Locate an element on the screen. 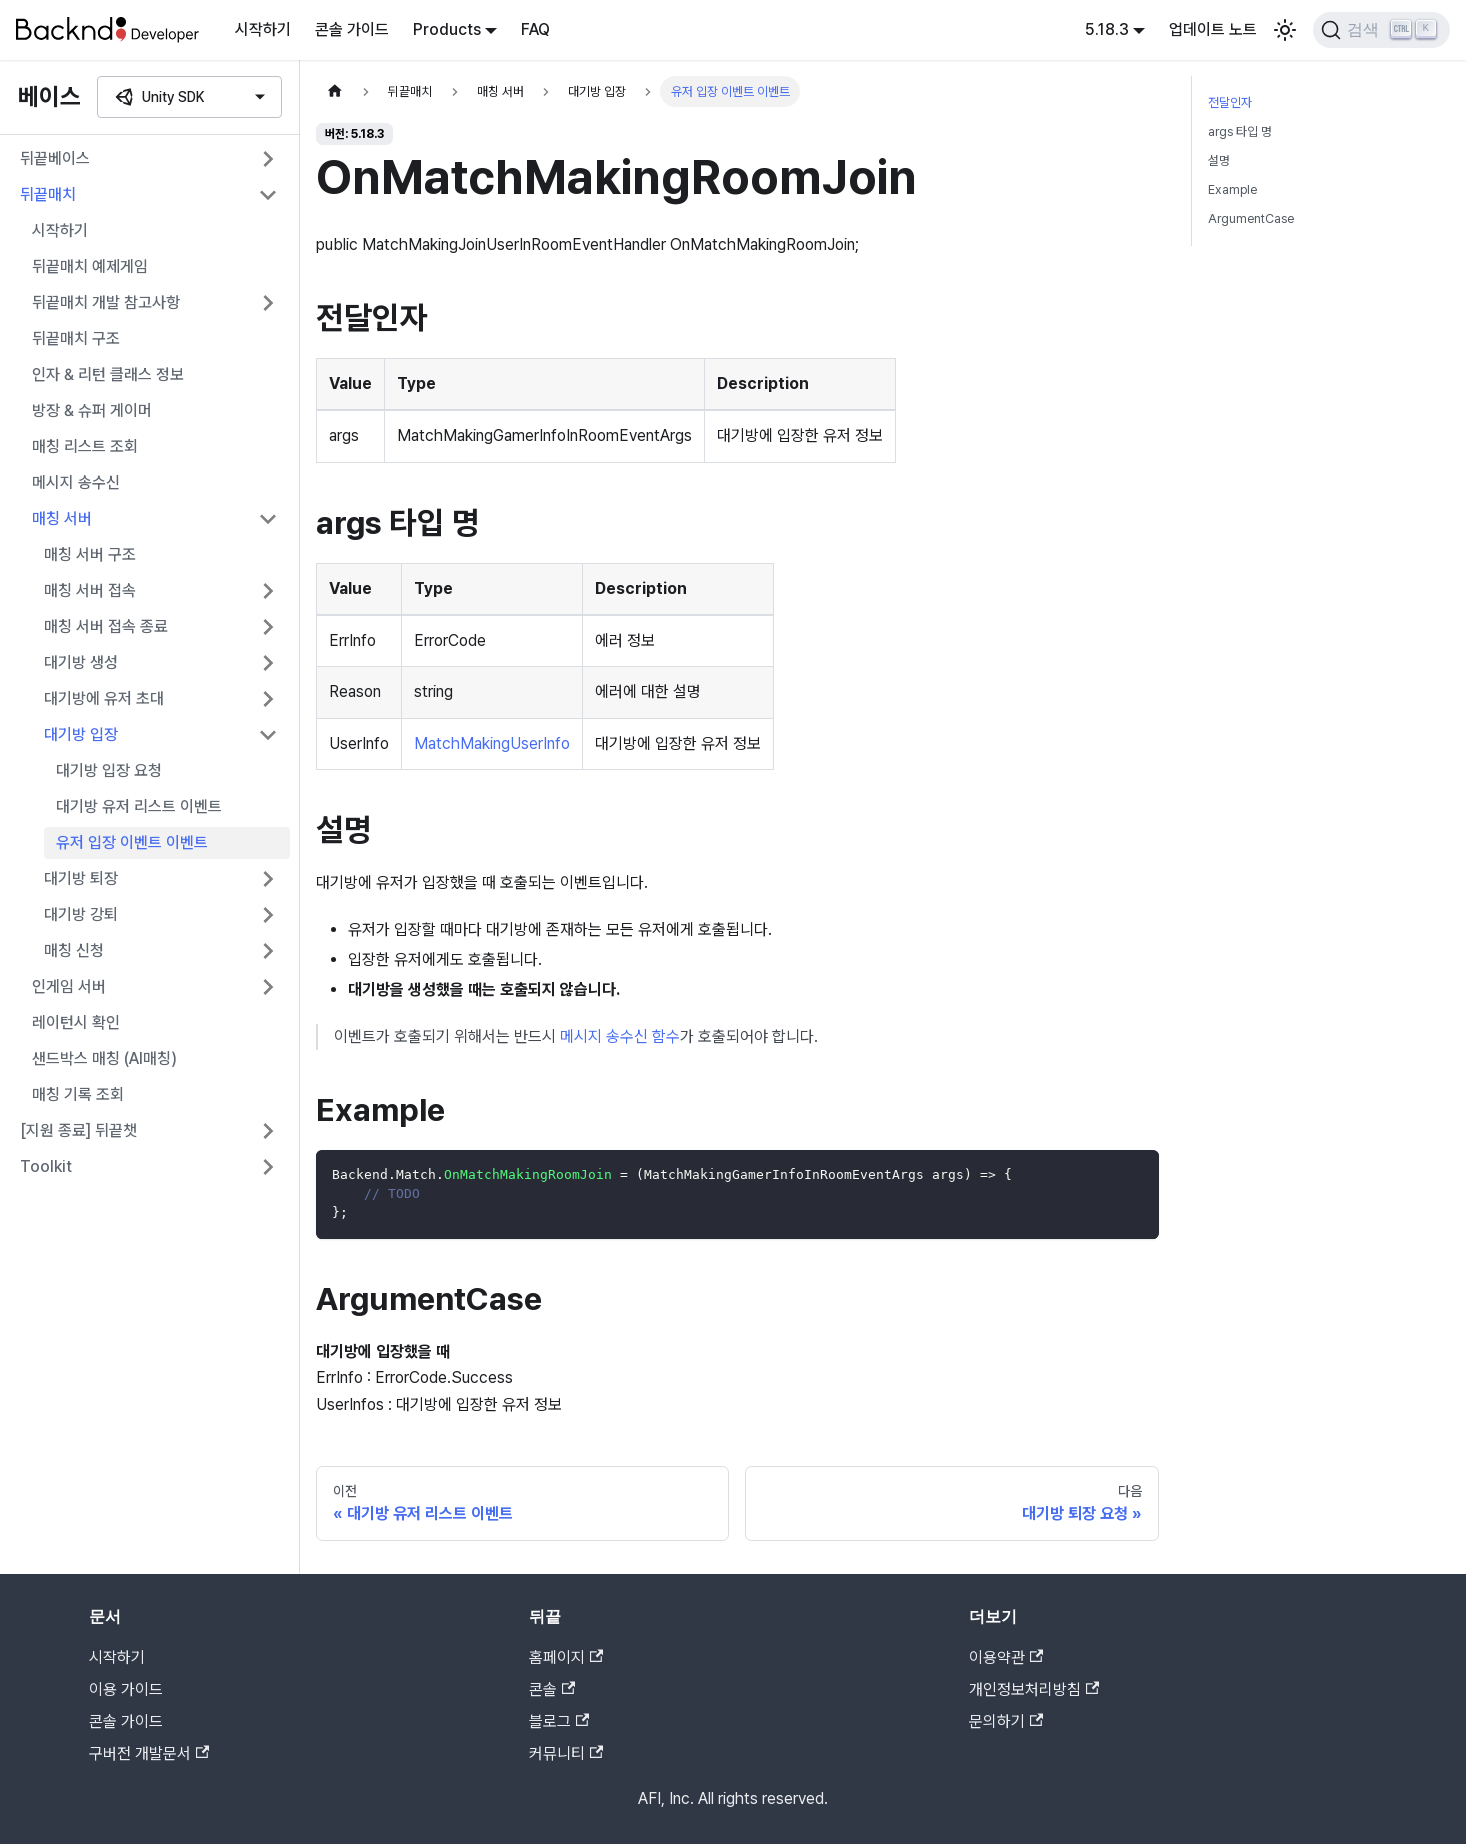  Products [button] is located at coordinates (447, 29).